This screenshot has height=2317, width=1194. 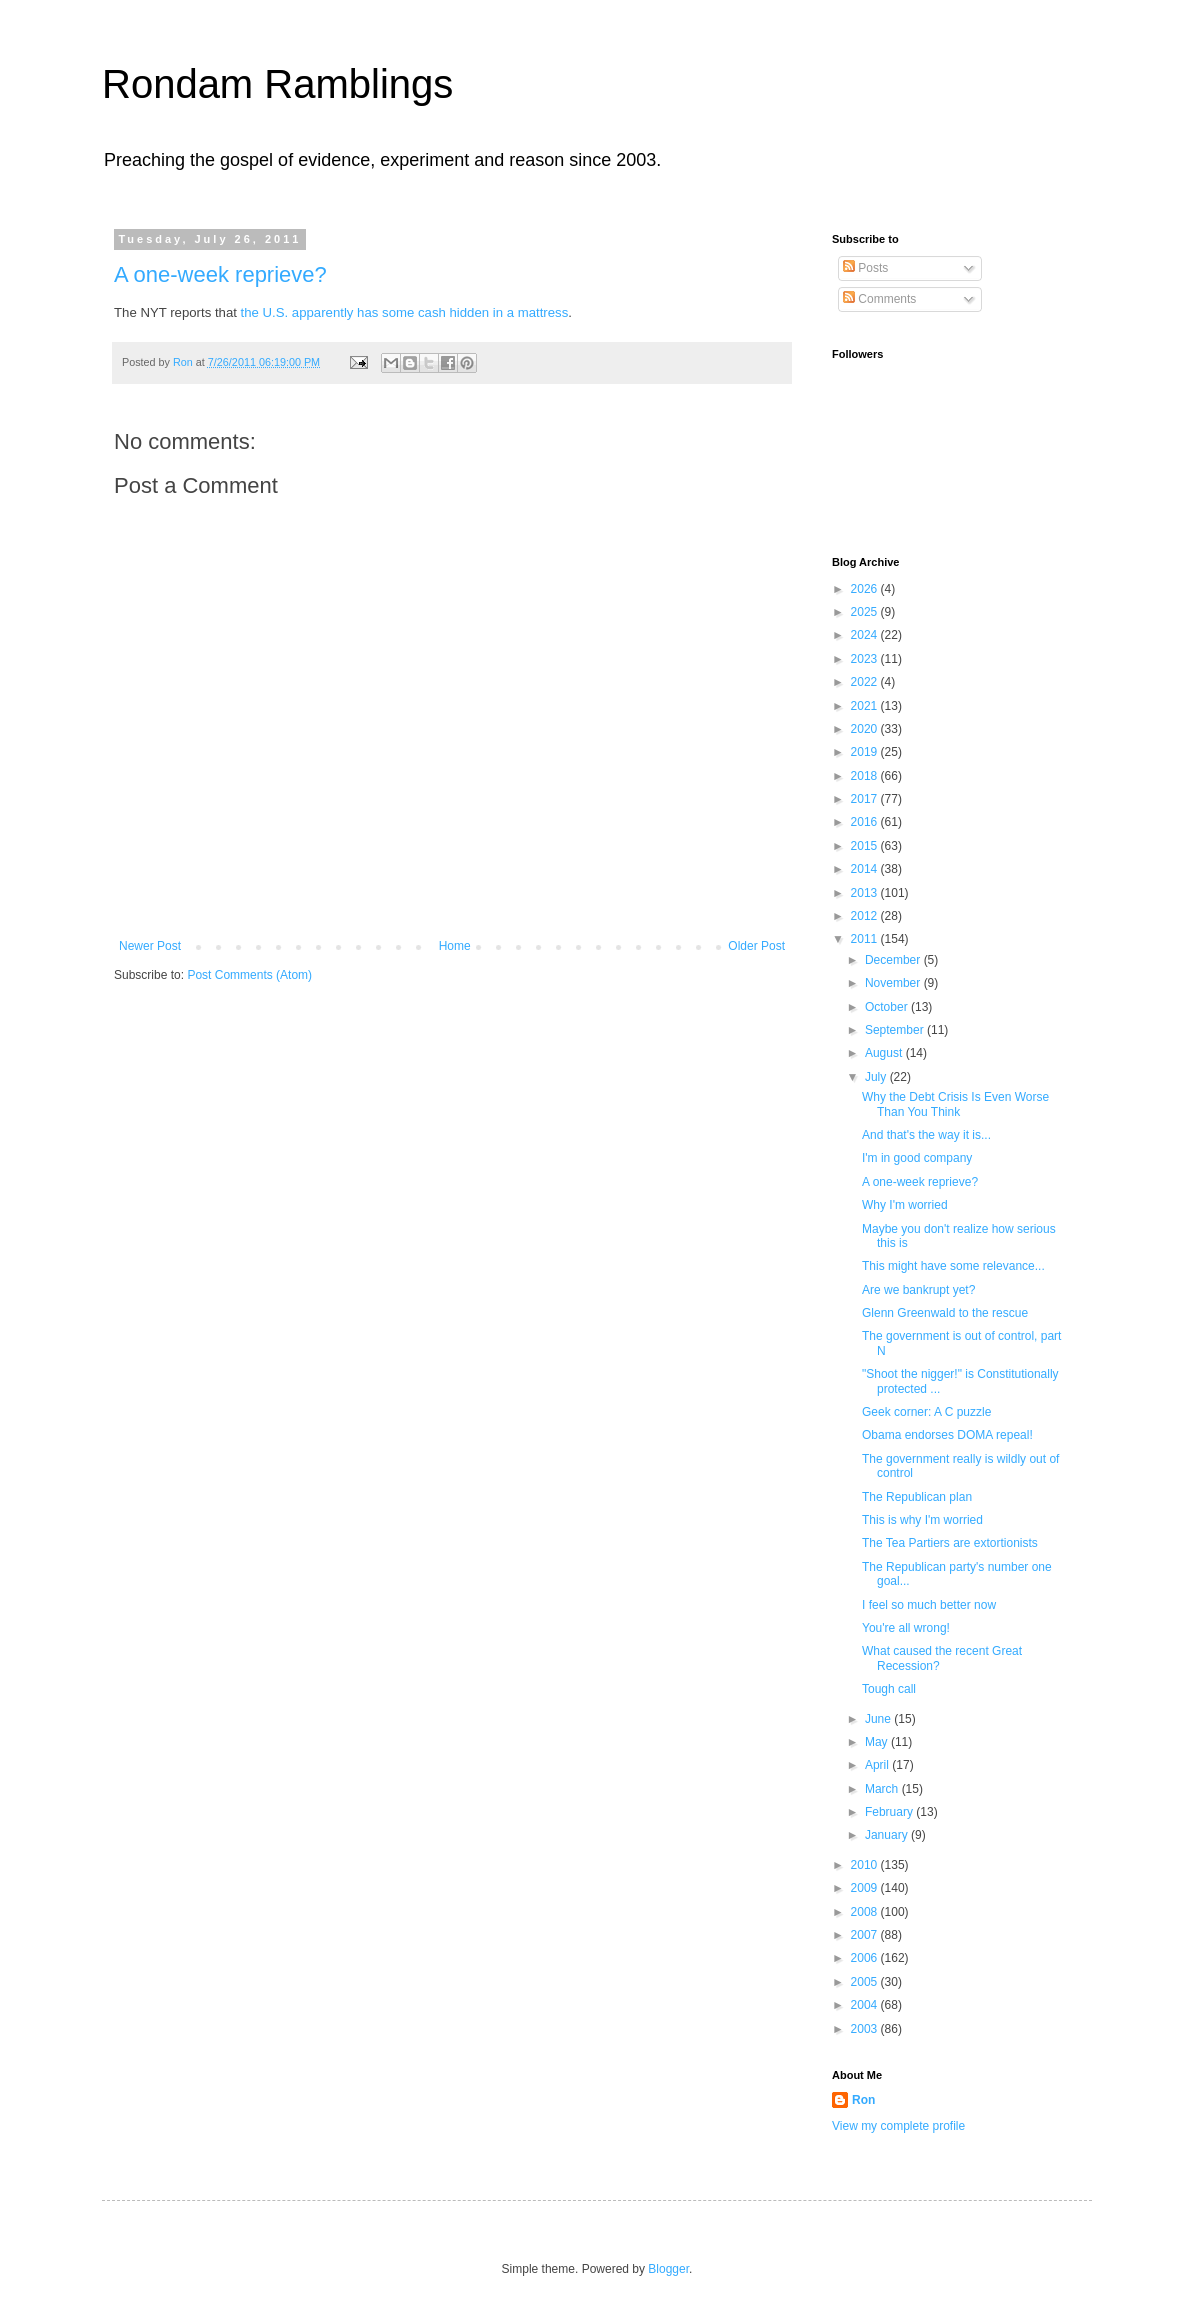 What do you see at coordinates (894, 983) in the screenshot?
I see `November` at bounding box center [894, 983].